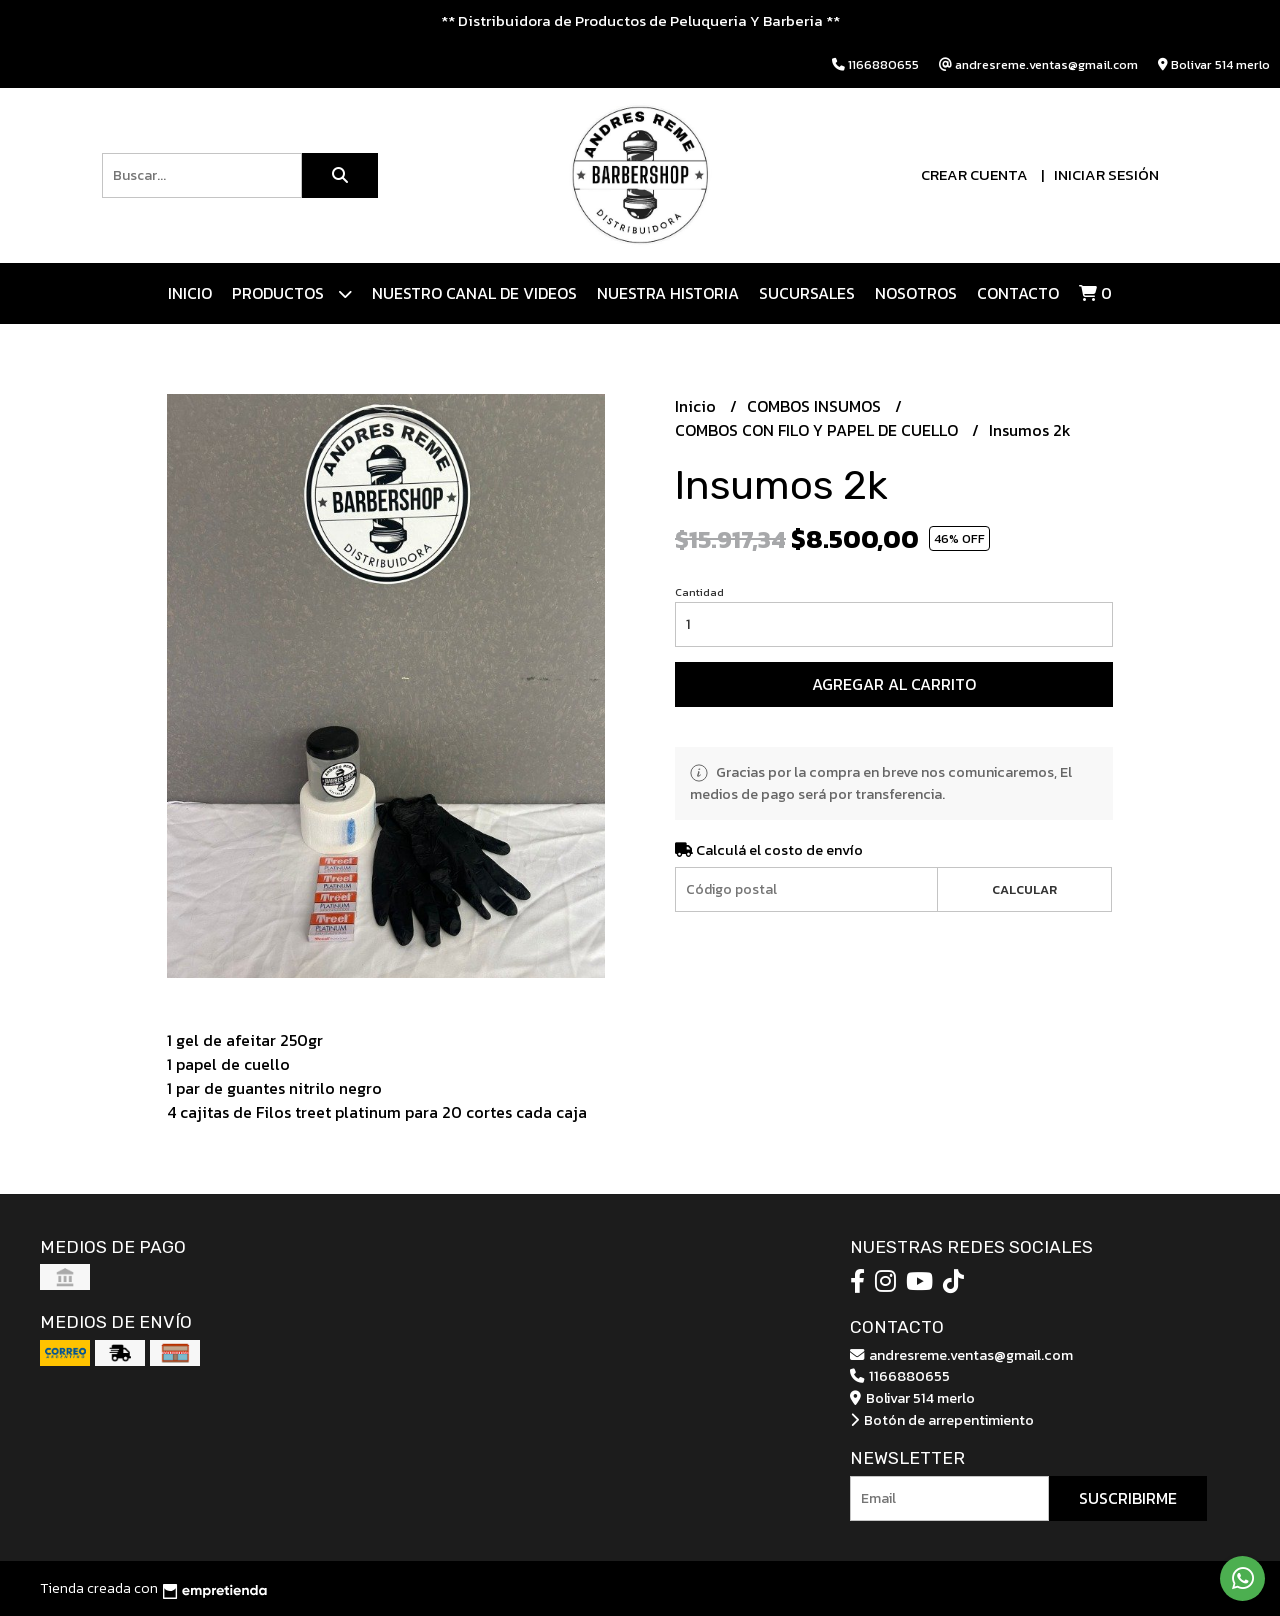  What do you see at coordinates (1128, 1498) in the screenshot?
I see `Suscribirme` at bounding box center [1128, 1498].